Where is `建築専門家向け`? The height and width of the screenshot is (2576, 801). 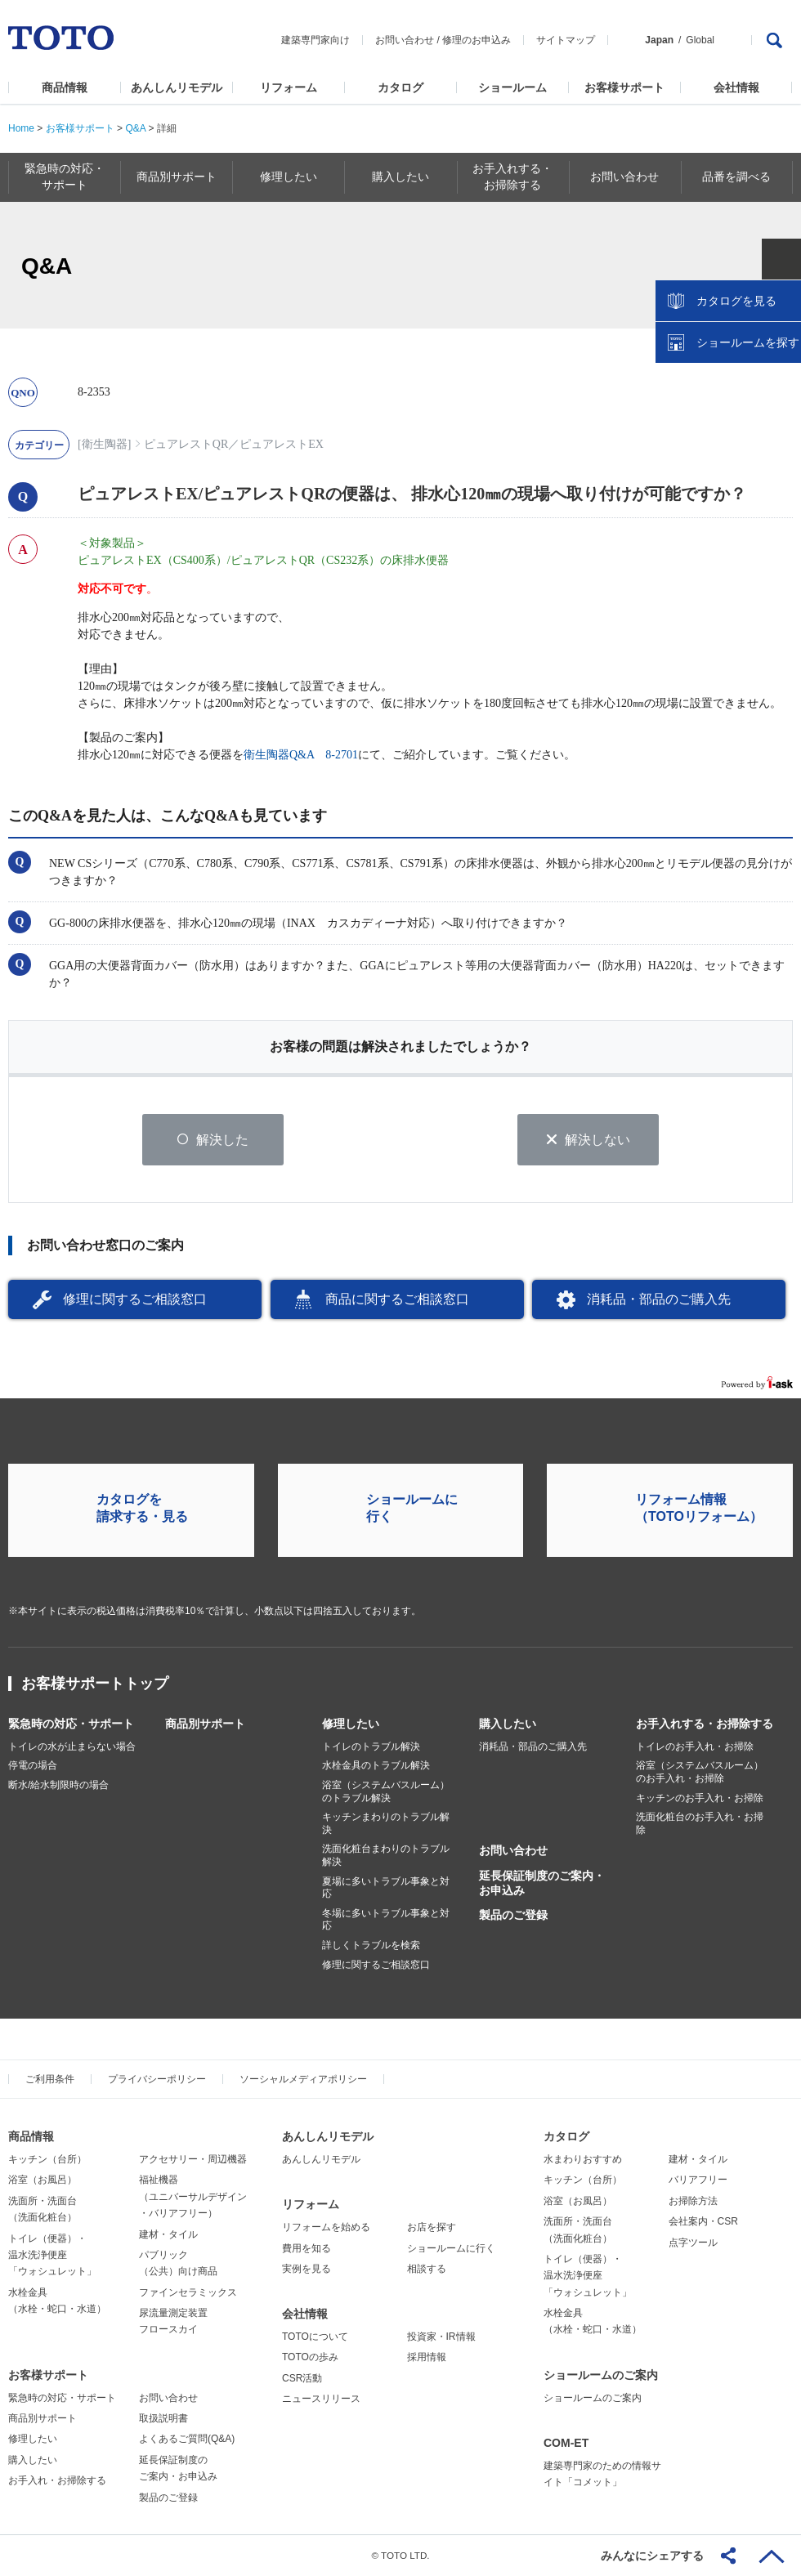
建築専門家向け is located at coordinates (315, 40).